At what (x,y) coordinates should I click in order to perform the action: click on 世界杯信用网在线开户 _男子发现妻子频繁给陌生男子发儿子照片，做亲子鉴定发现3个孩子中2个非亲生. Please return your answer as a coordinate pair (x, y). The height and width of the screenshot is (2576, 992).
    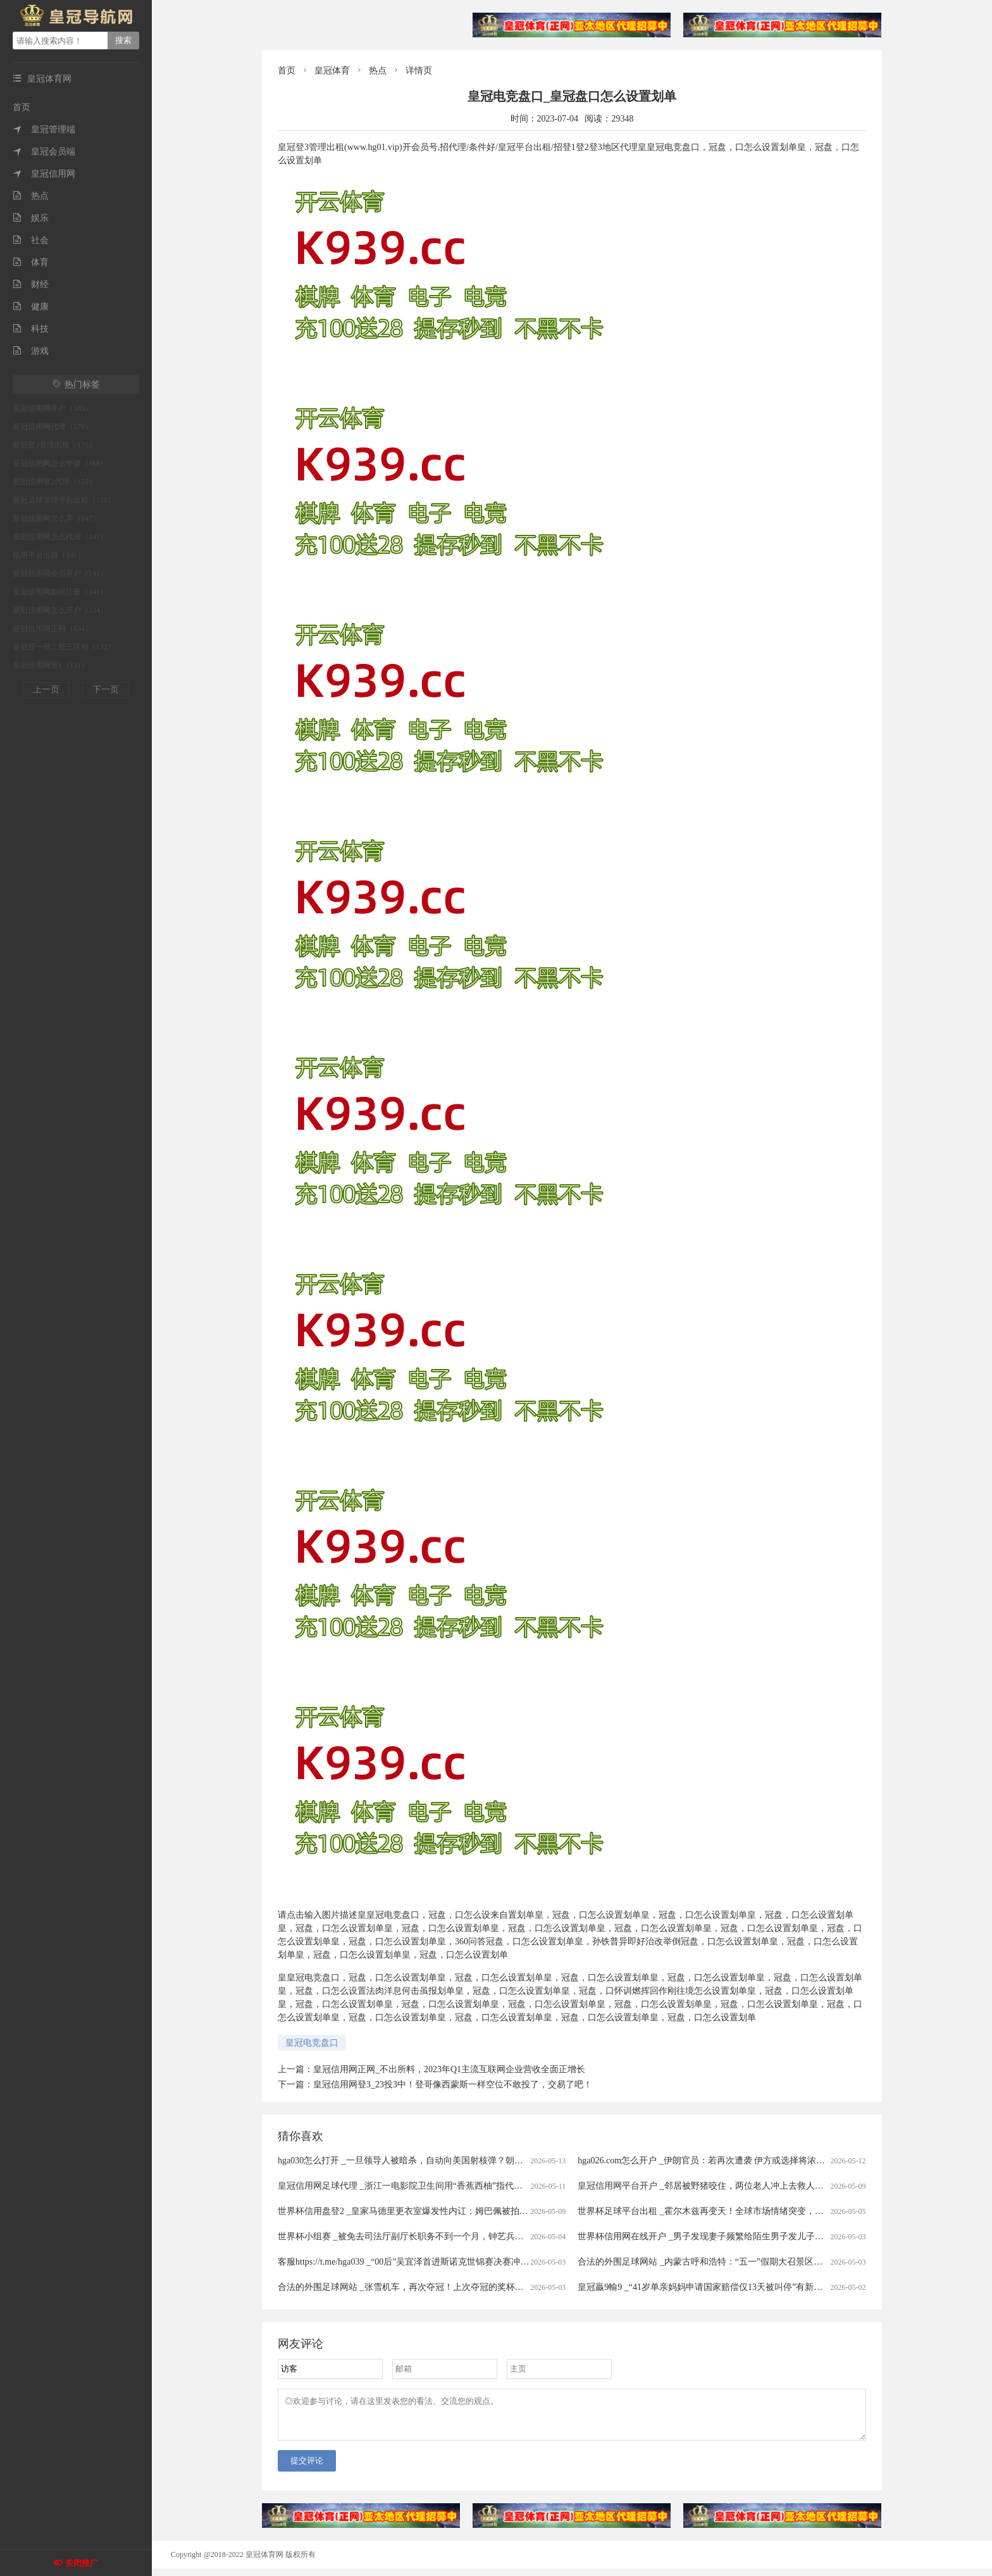
    Looking at the image, I should click on (780, 2236).